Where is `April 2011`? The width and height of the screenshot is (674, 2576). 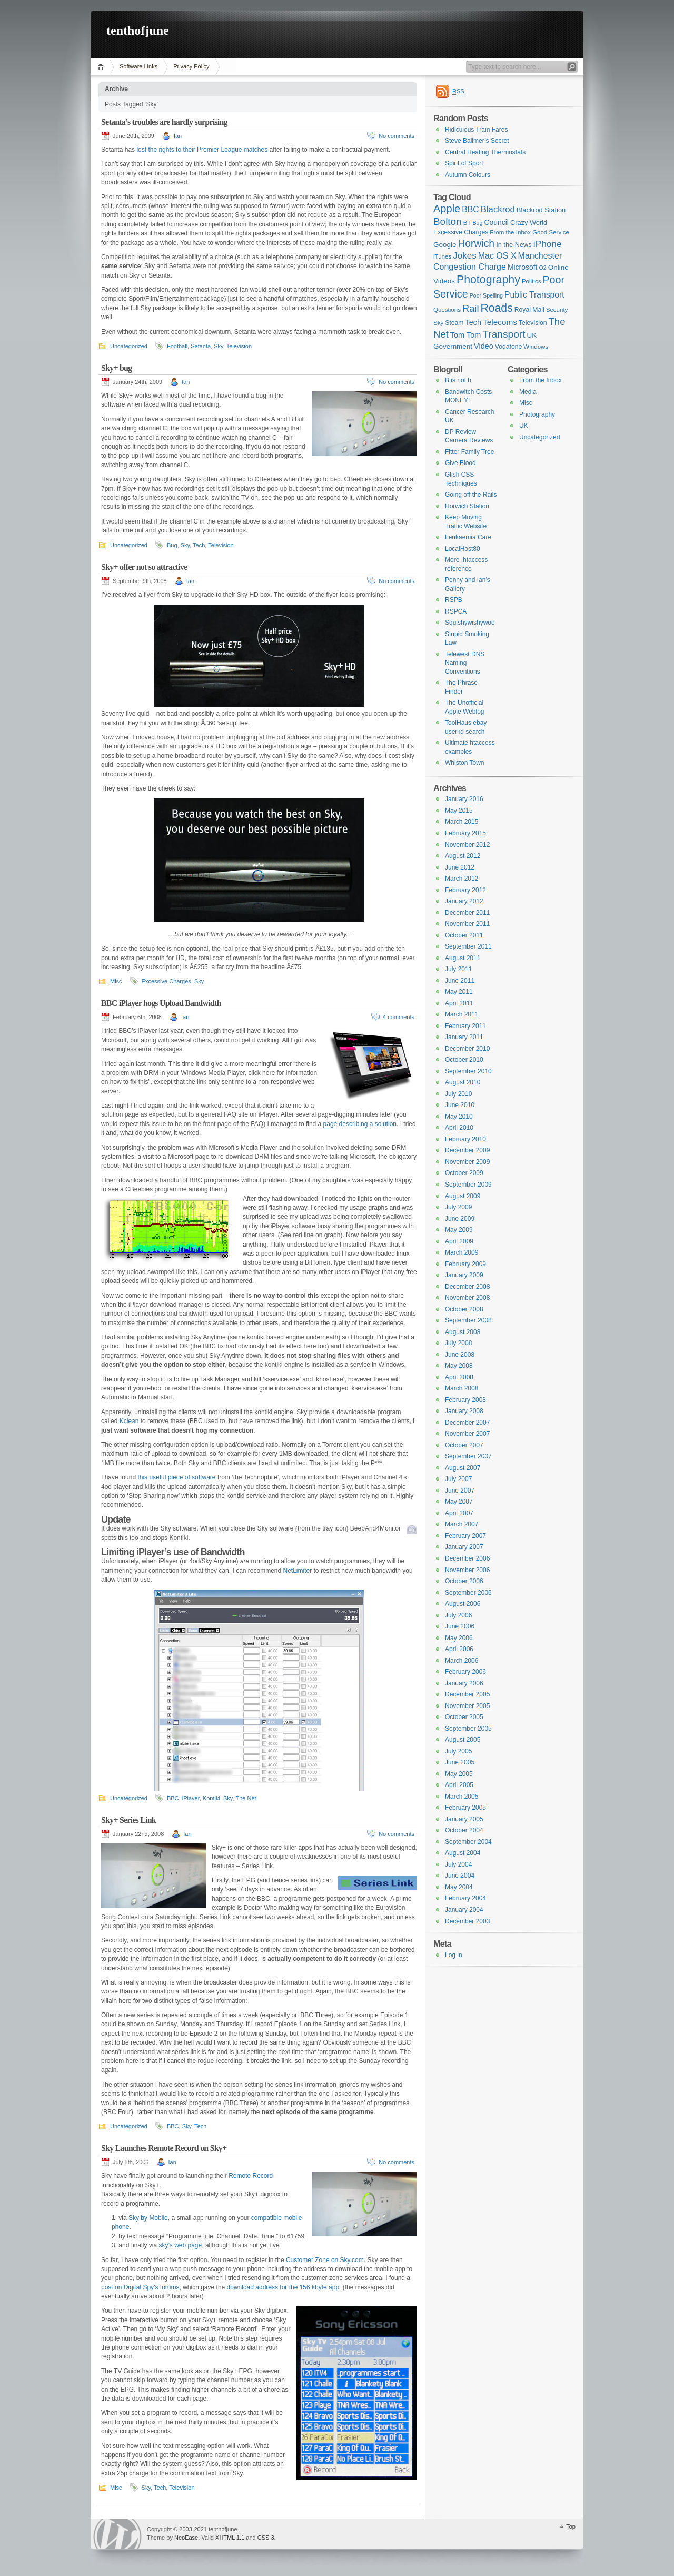
April 2011 is located at coordinates (459, 1003).